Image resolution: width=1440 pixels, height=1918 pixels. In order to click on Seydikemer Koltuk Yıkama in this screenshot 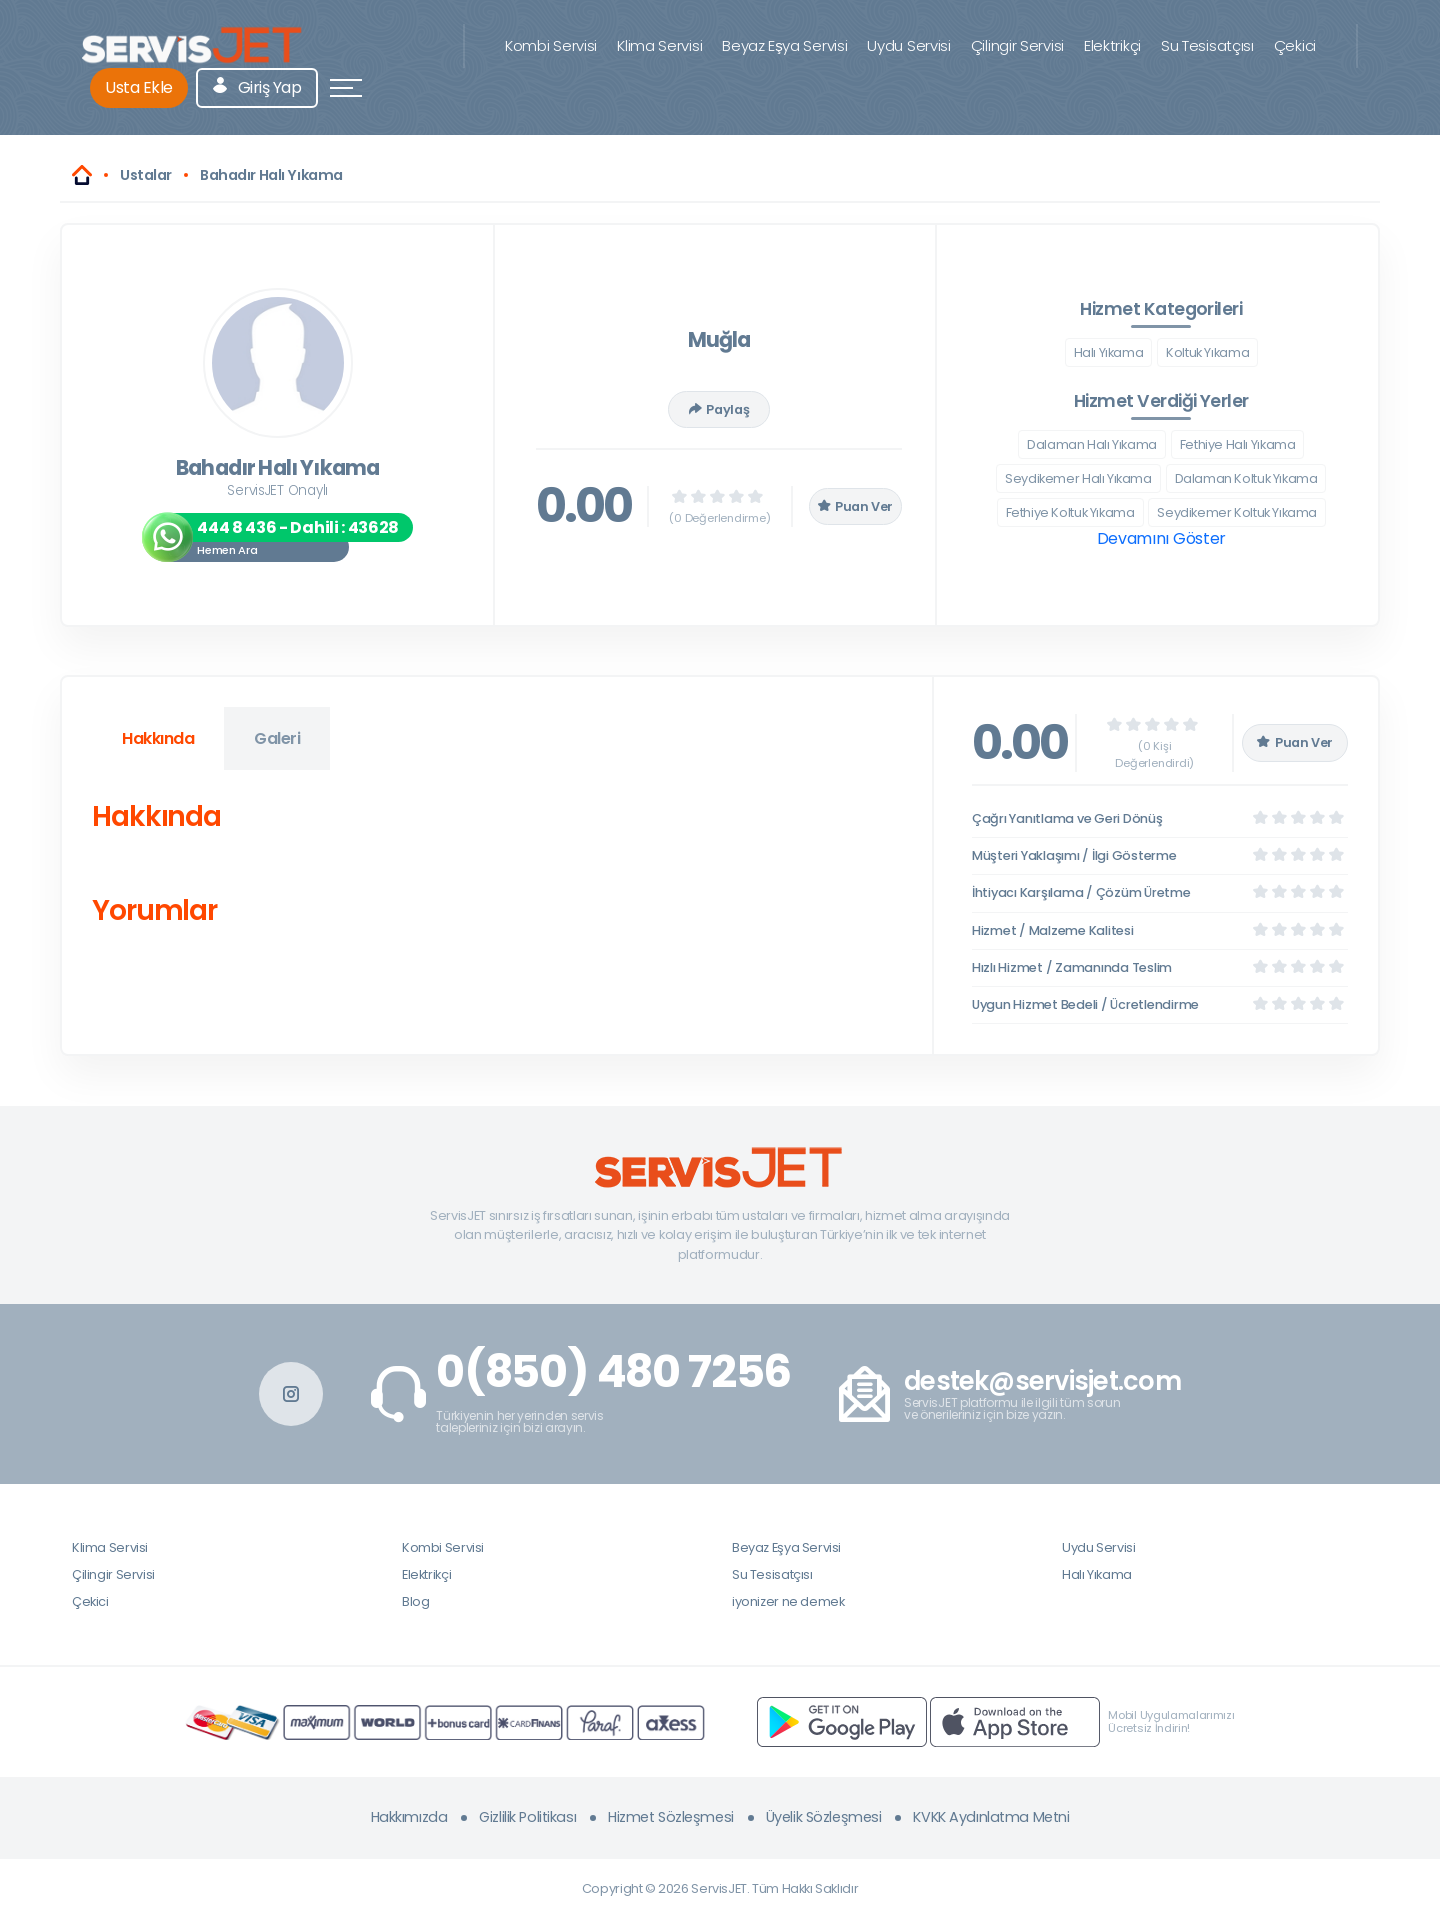, I will do `click(1237, 512)`.